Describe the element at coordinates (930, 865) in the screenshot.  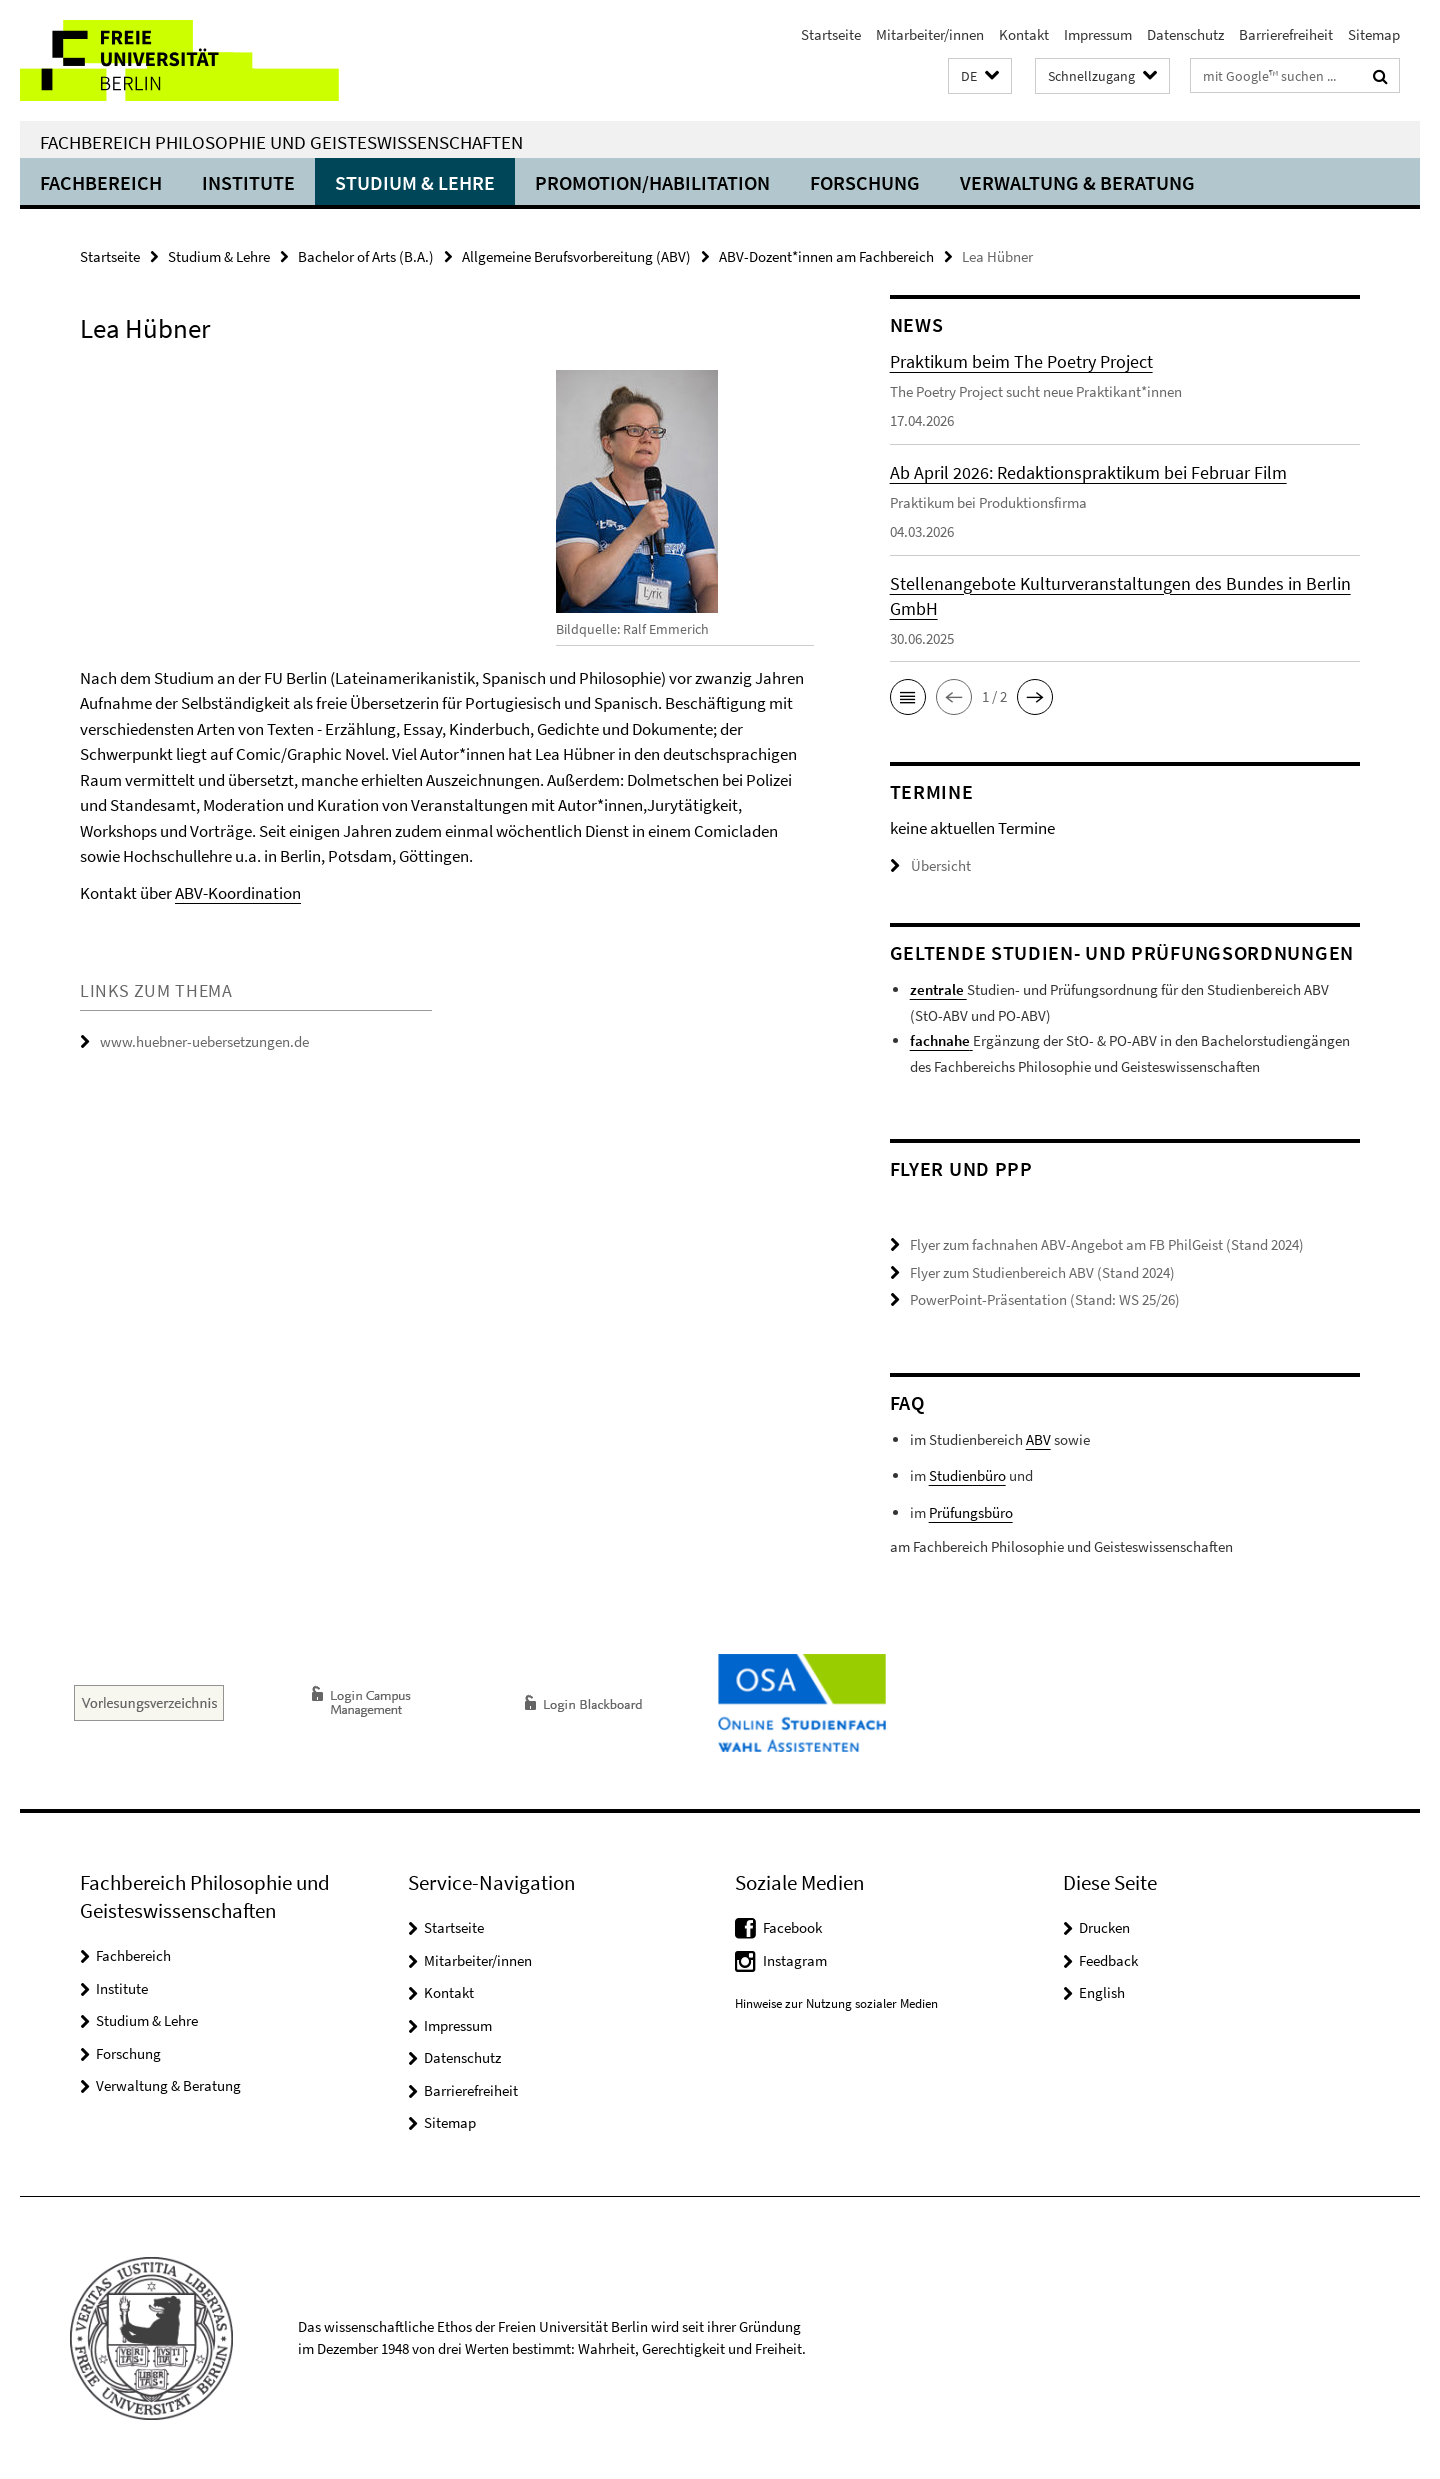
I see `Übersicht` at that location.